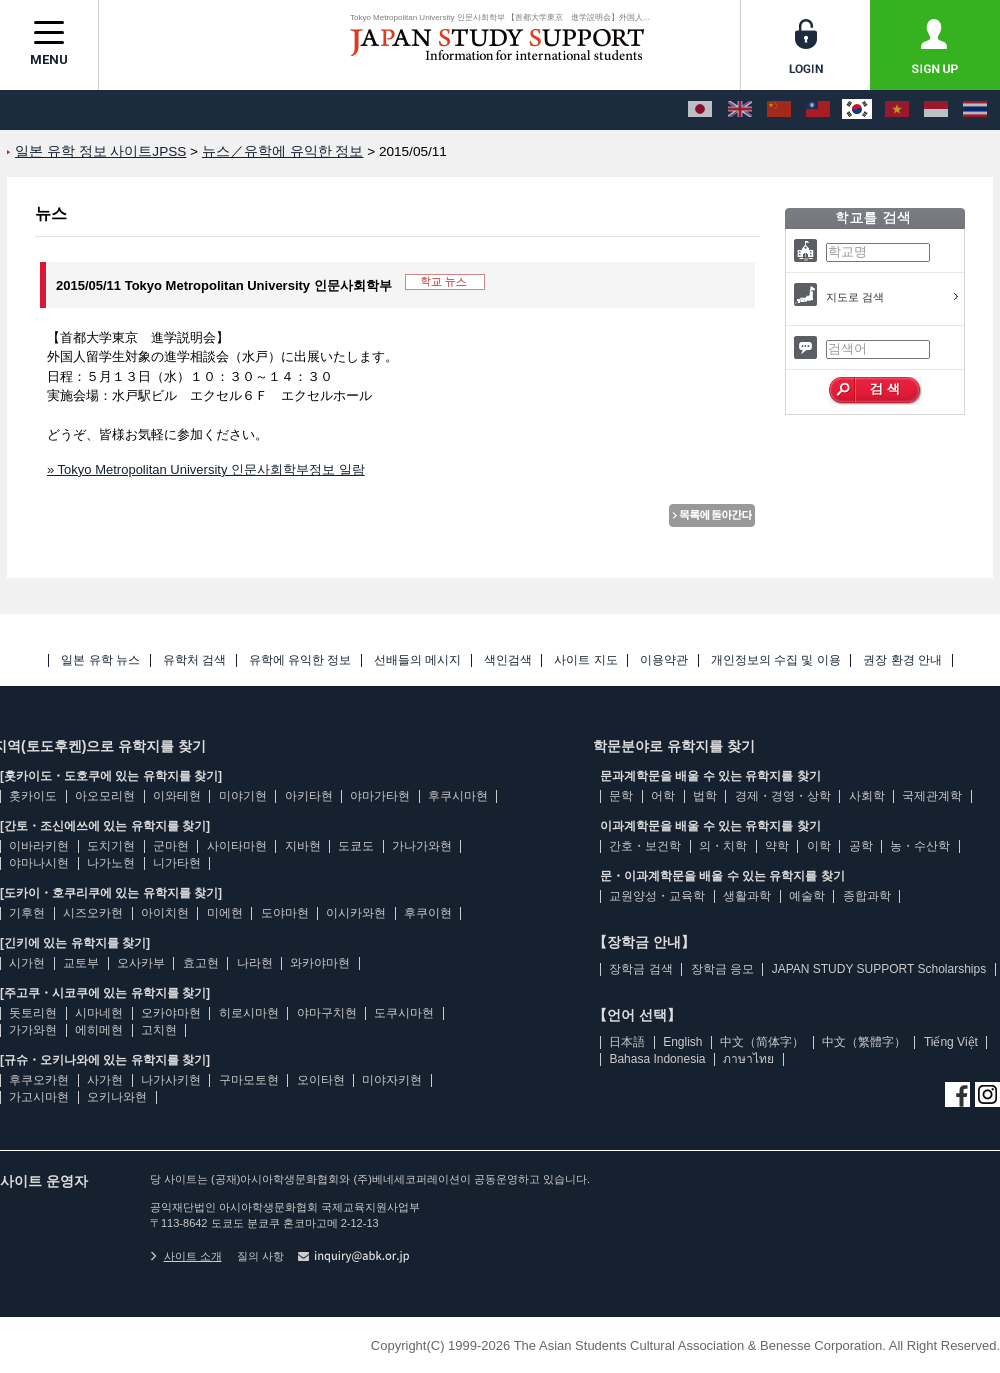 This screenshot has height=1373, width=1000. What do you see at coordinates (783, 796) in the screenshot?
I see `경제・경영・상학` at bounding box center [783, 796].